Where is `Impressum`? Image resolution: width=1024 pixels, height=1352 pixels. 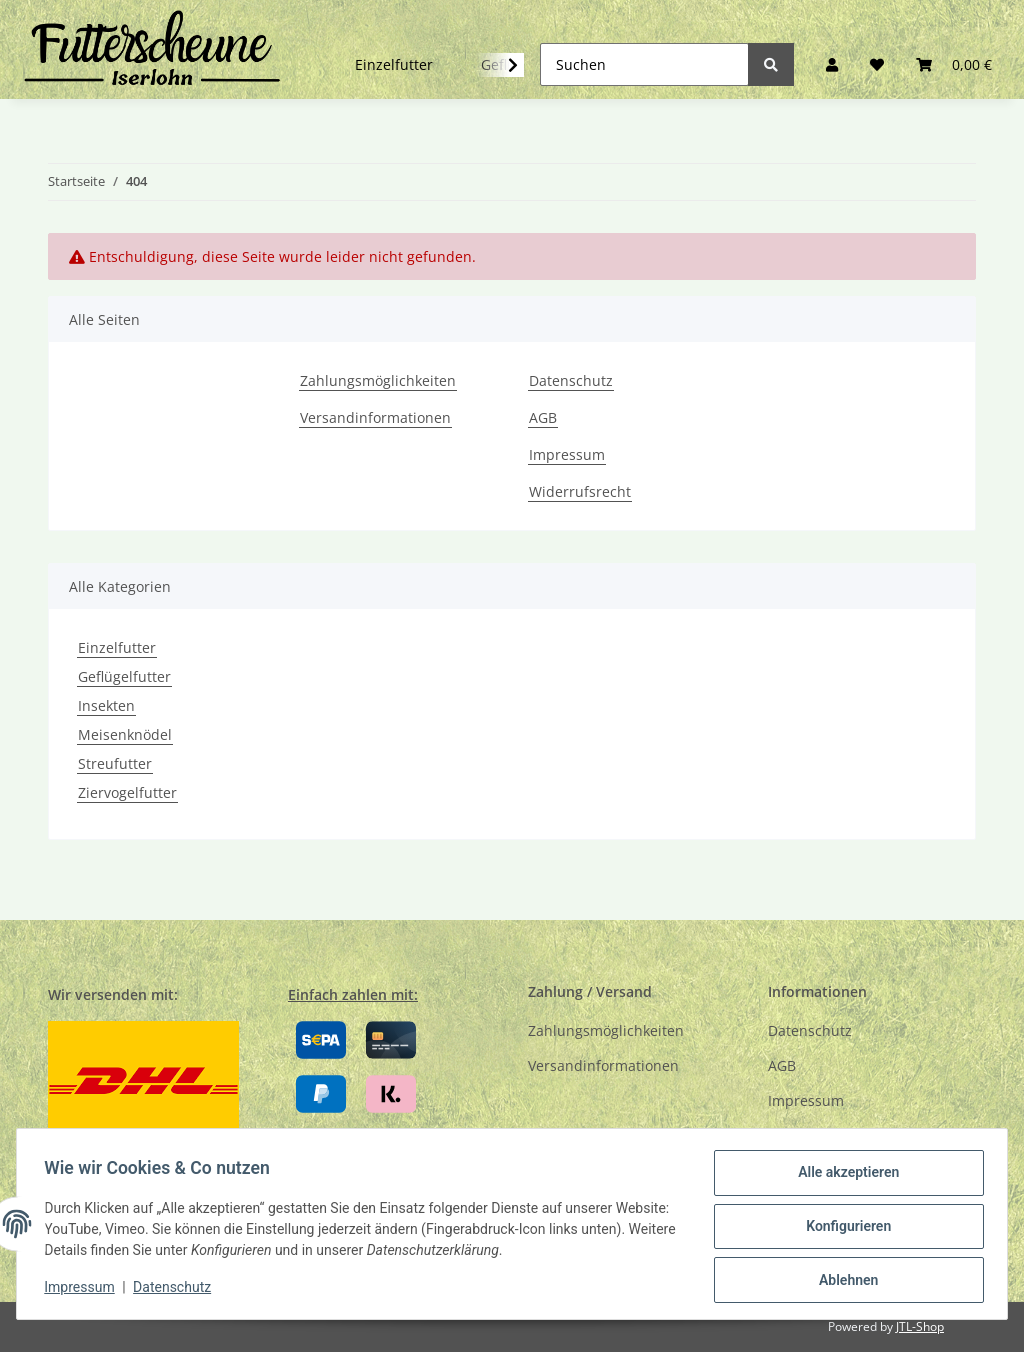
Impressum is located at coordinates (567, 454).